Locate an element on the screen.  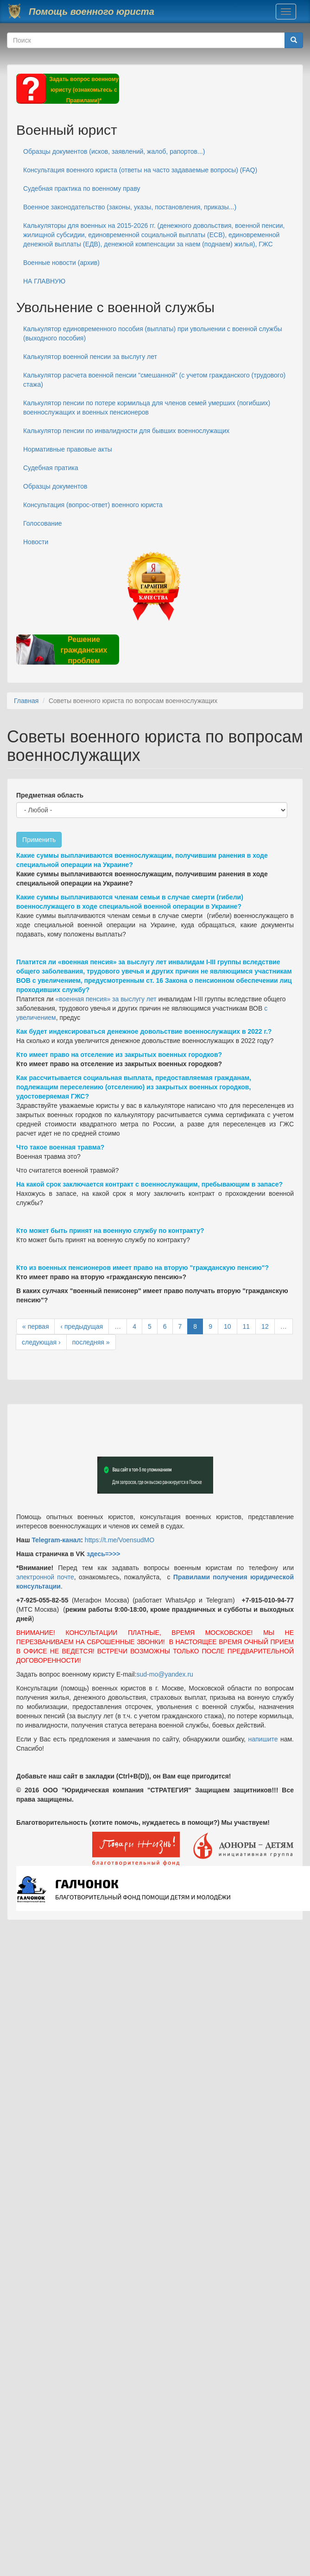
Консультация военного юриста (ответы на часто задаваемые вопросы) (FAQ) is located at coordinates (140, 170).